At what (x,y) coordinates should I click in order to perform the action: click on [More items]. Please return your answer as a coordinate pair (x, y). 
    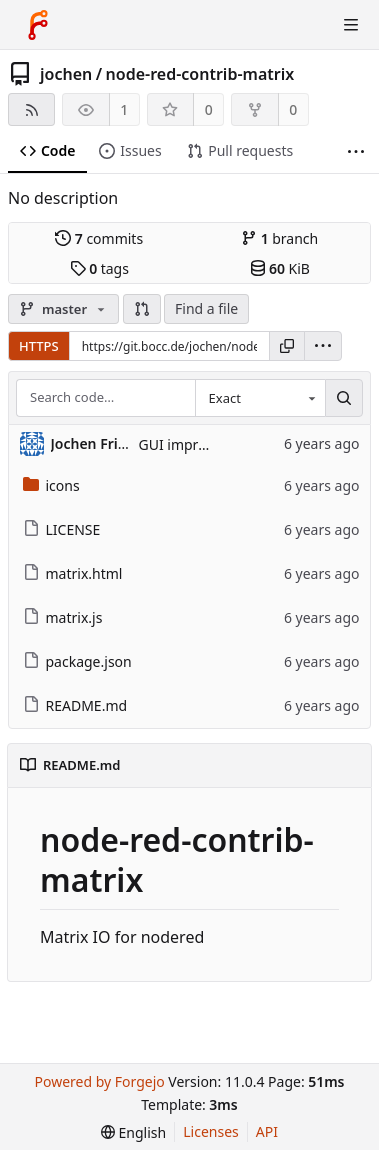
    Looking at the image, I should click on (356, 151).